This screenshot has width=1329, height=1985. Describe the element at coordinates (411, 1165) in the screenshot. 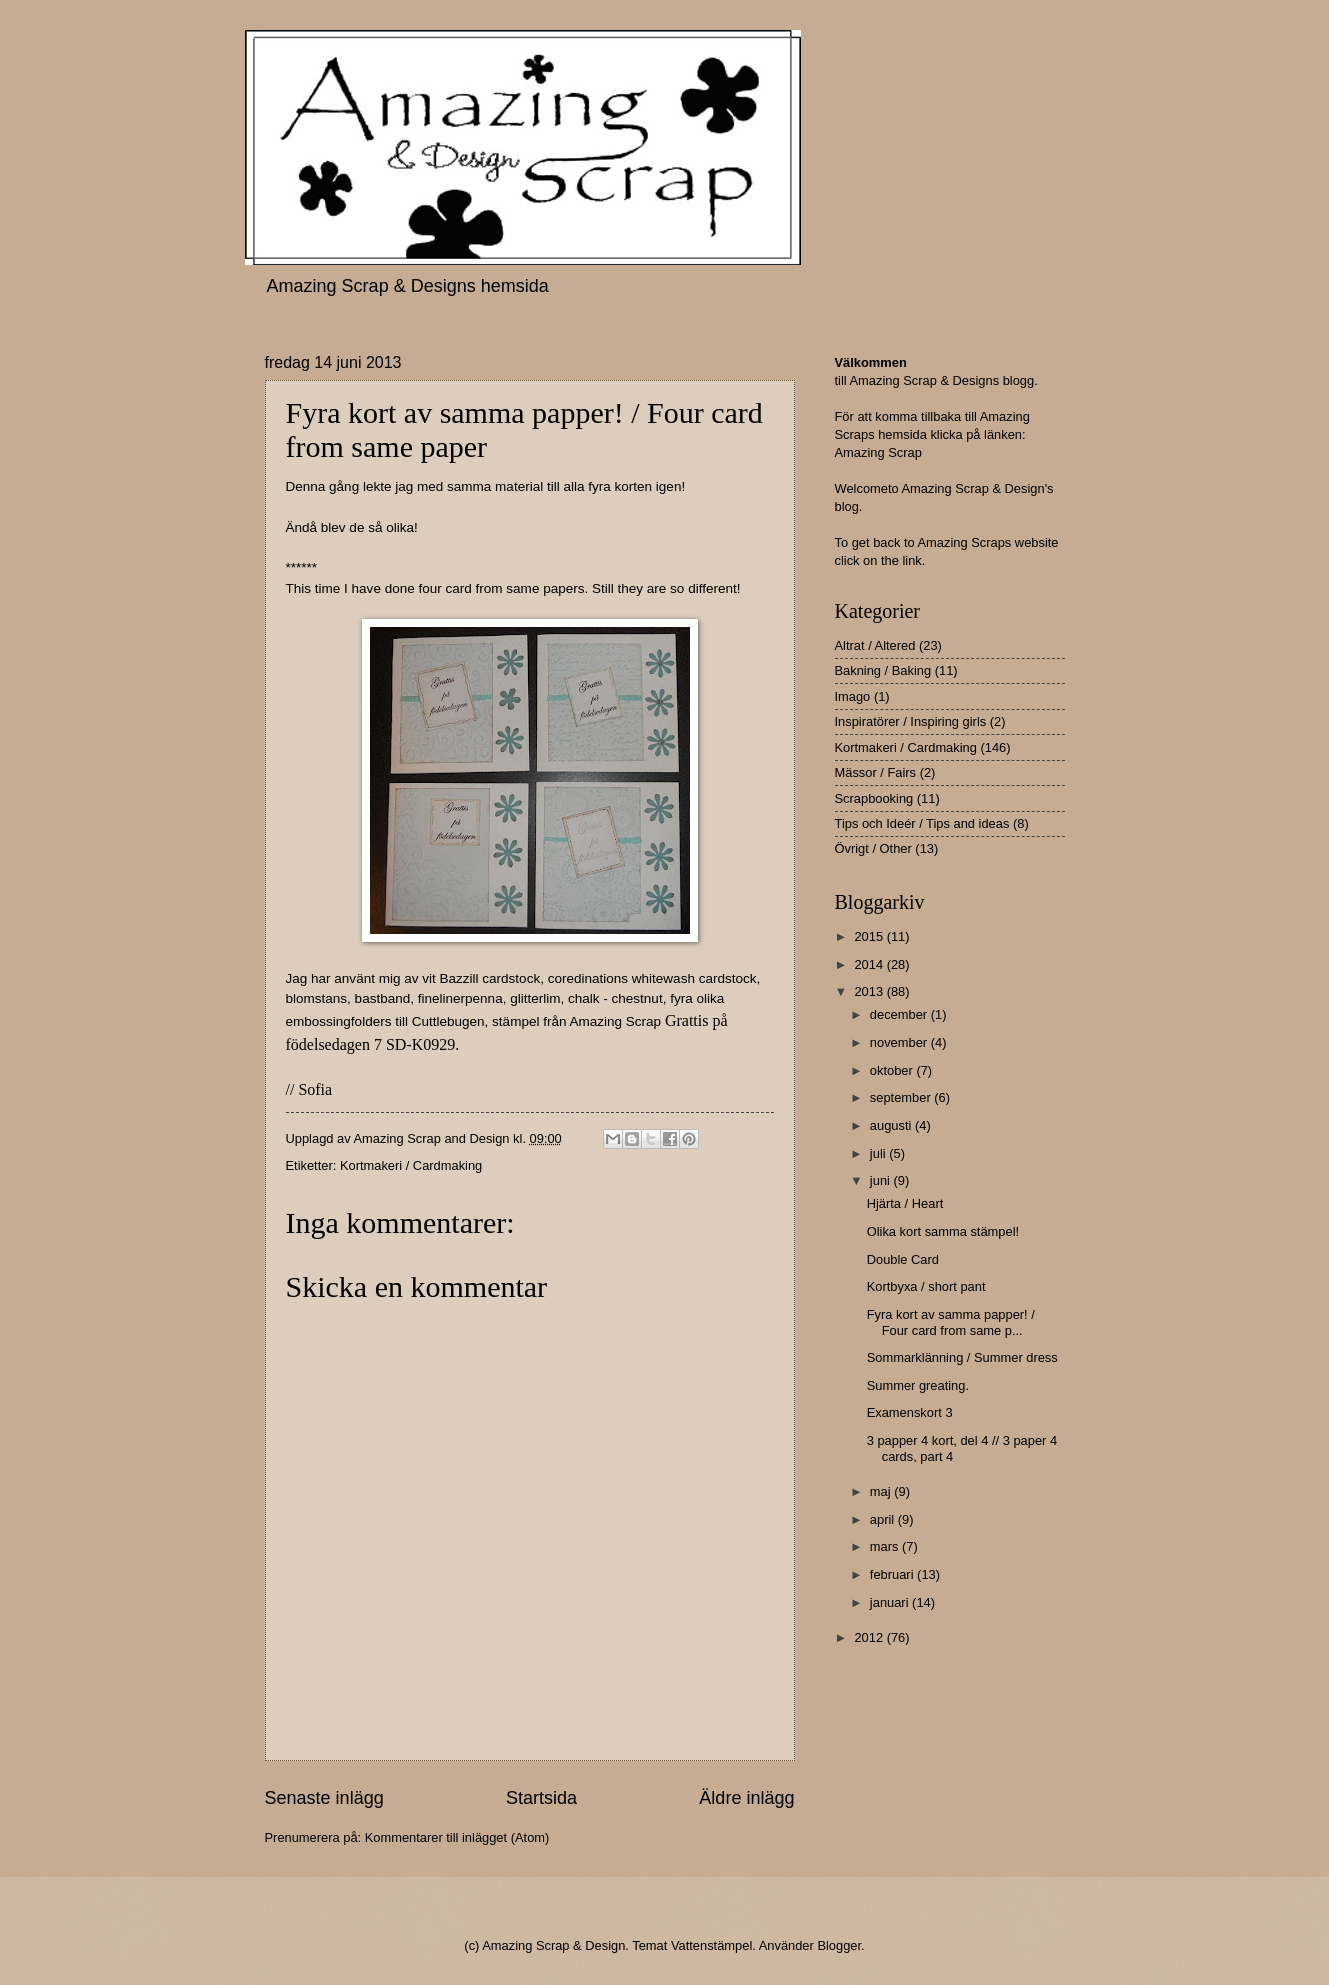

I see `Kortmakeri / Cardmaking` at that location.